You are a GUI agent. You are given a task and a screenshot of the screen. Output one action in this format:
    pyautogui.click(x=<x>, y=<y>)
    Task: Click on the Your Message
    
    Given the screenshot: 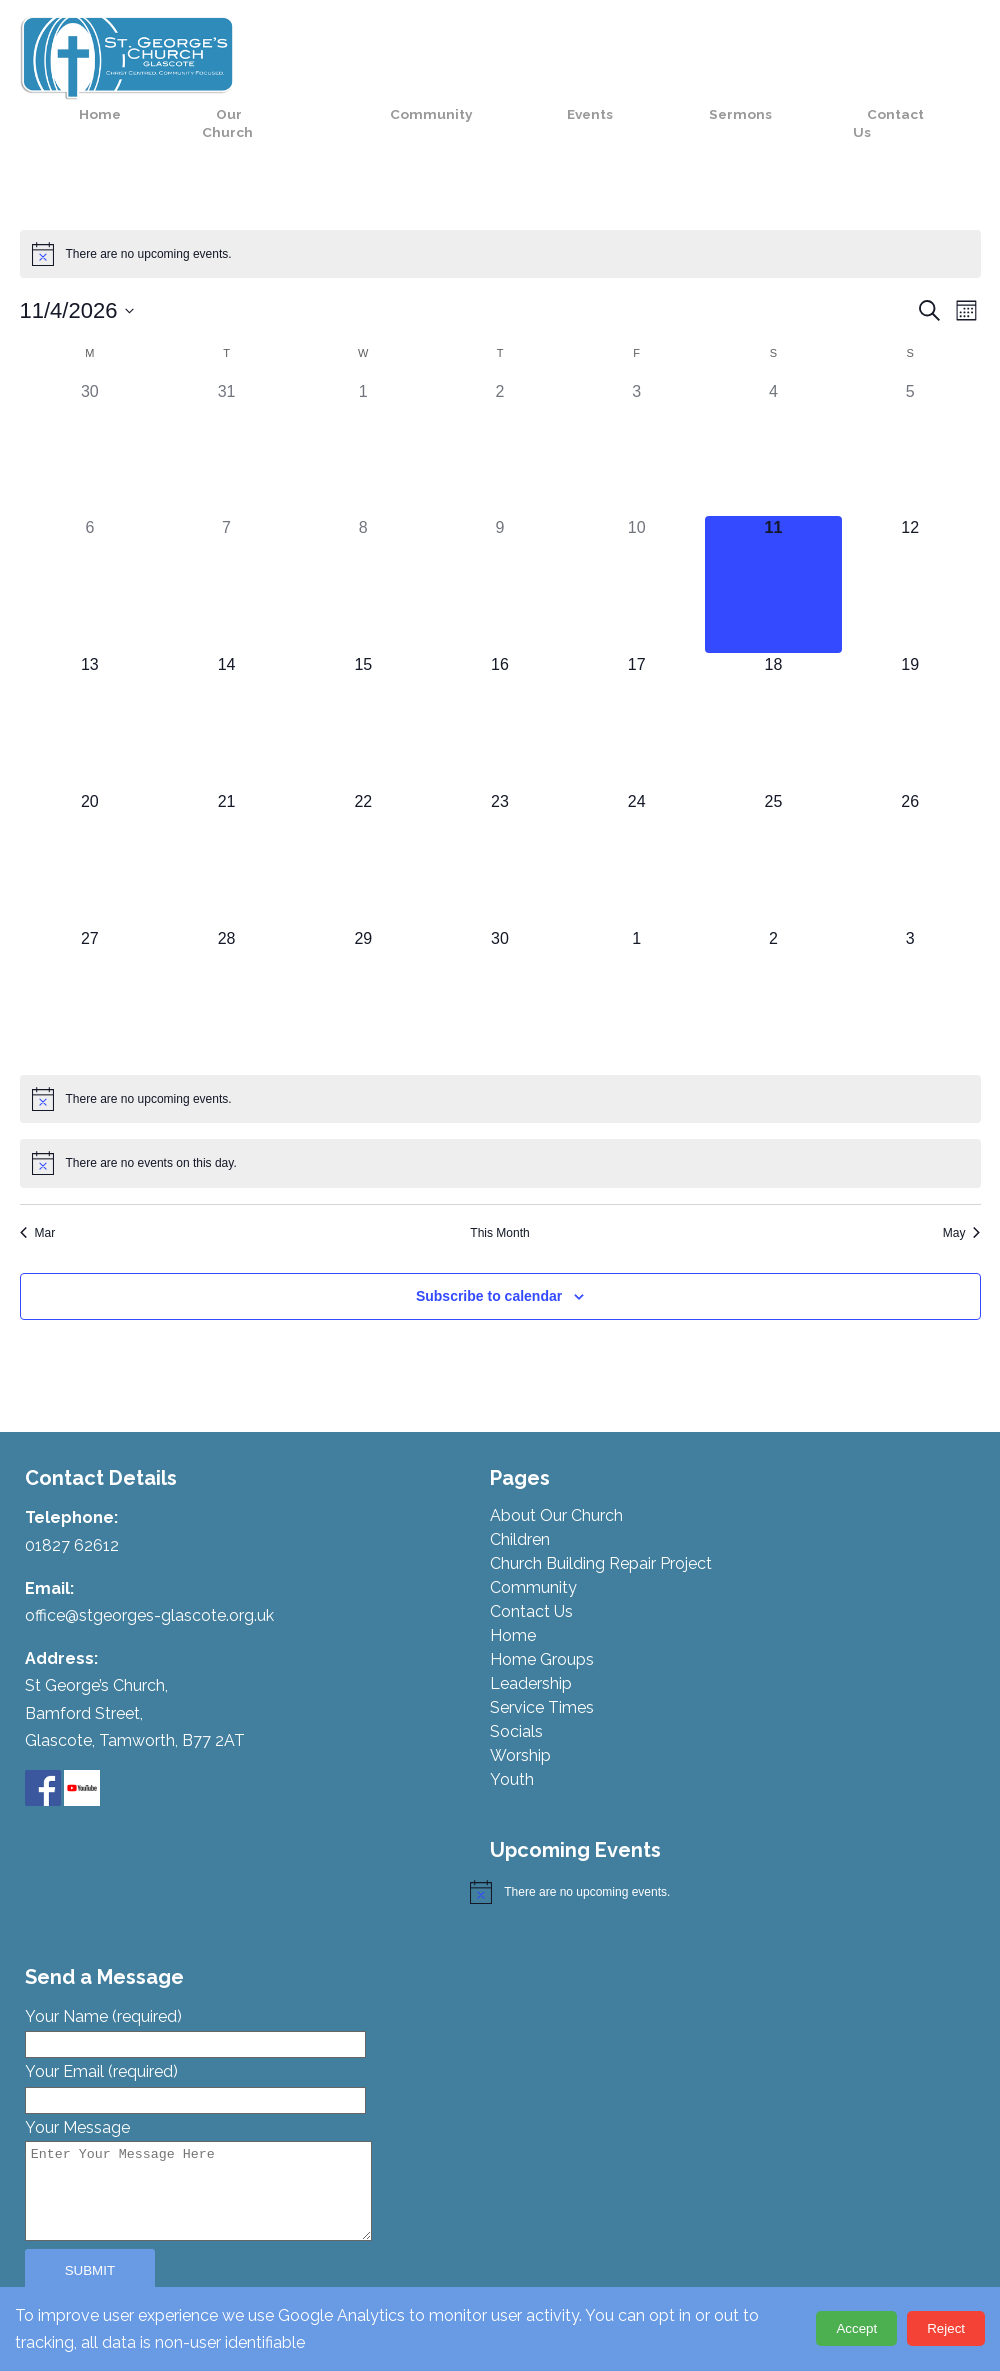 What is the action you would take?
    pyautogui.click(x=218, y=2139)
    